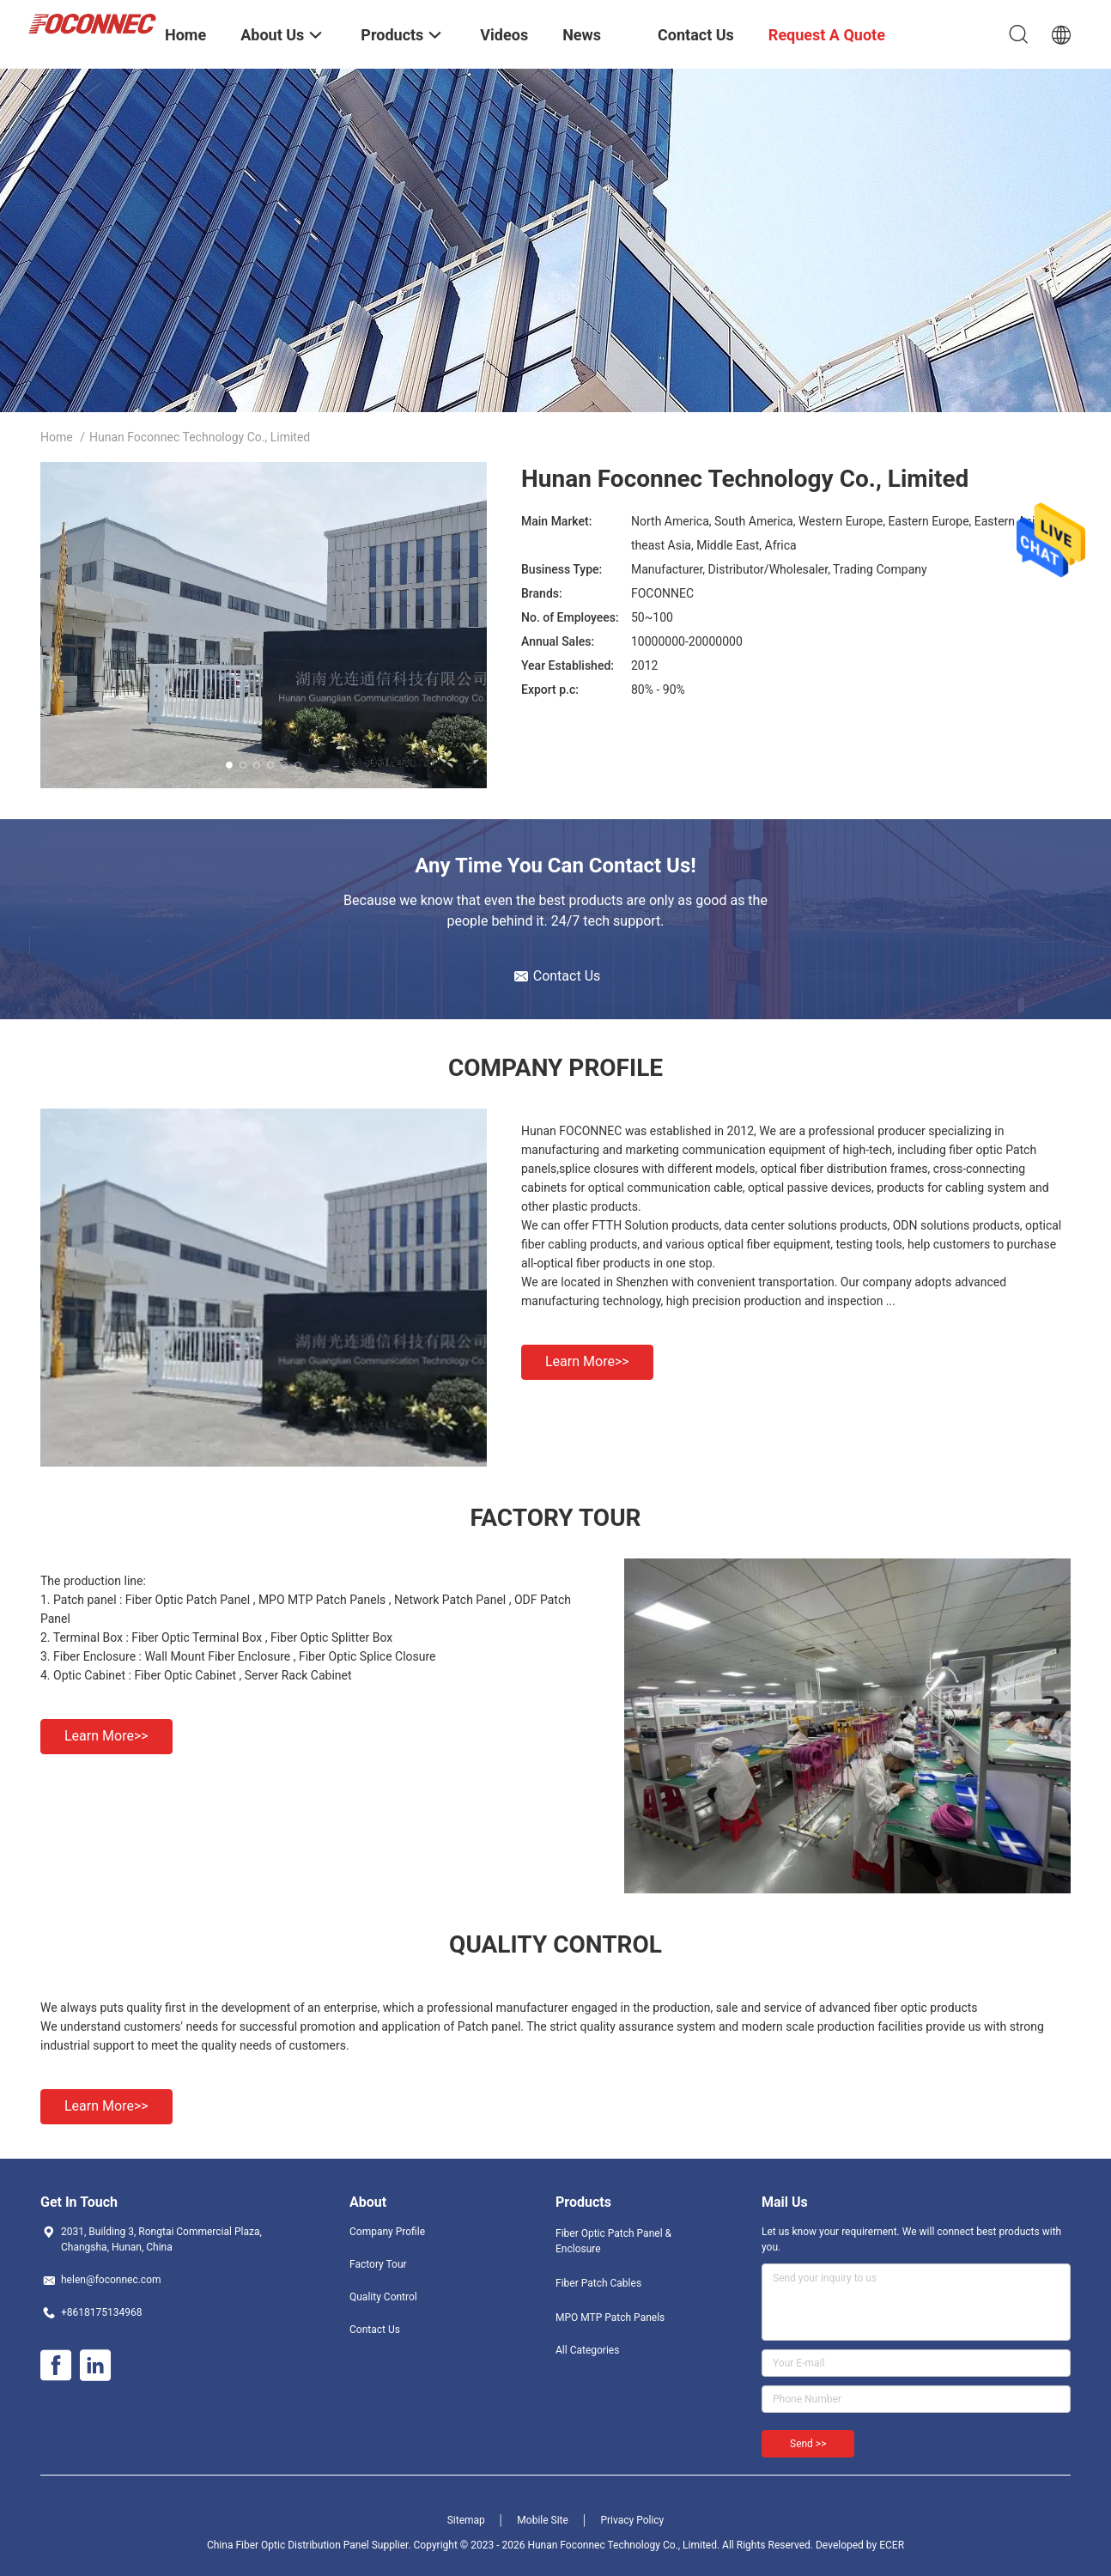  Describe the element at coordinates (808, 2444) in the screenshot. I see `Send >>` at that location.